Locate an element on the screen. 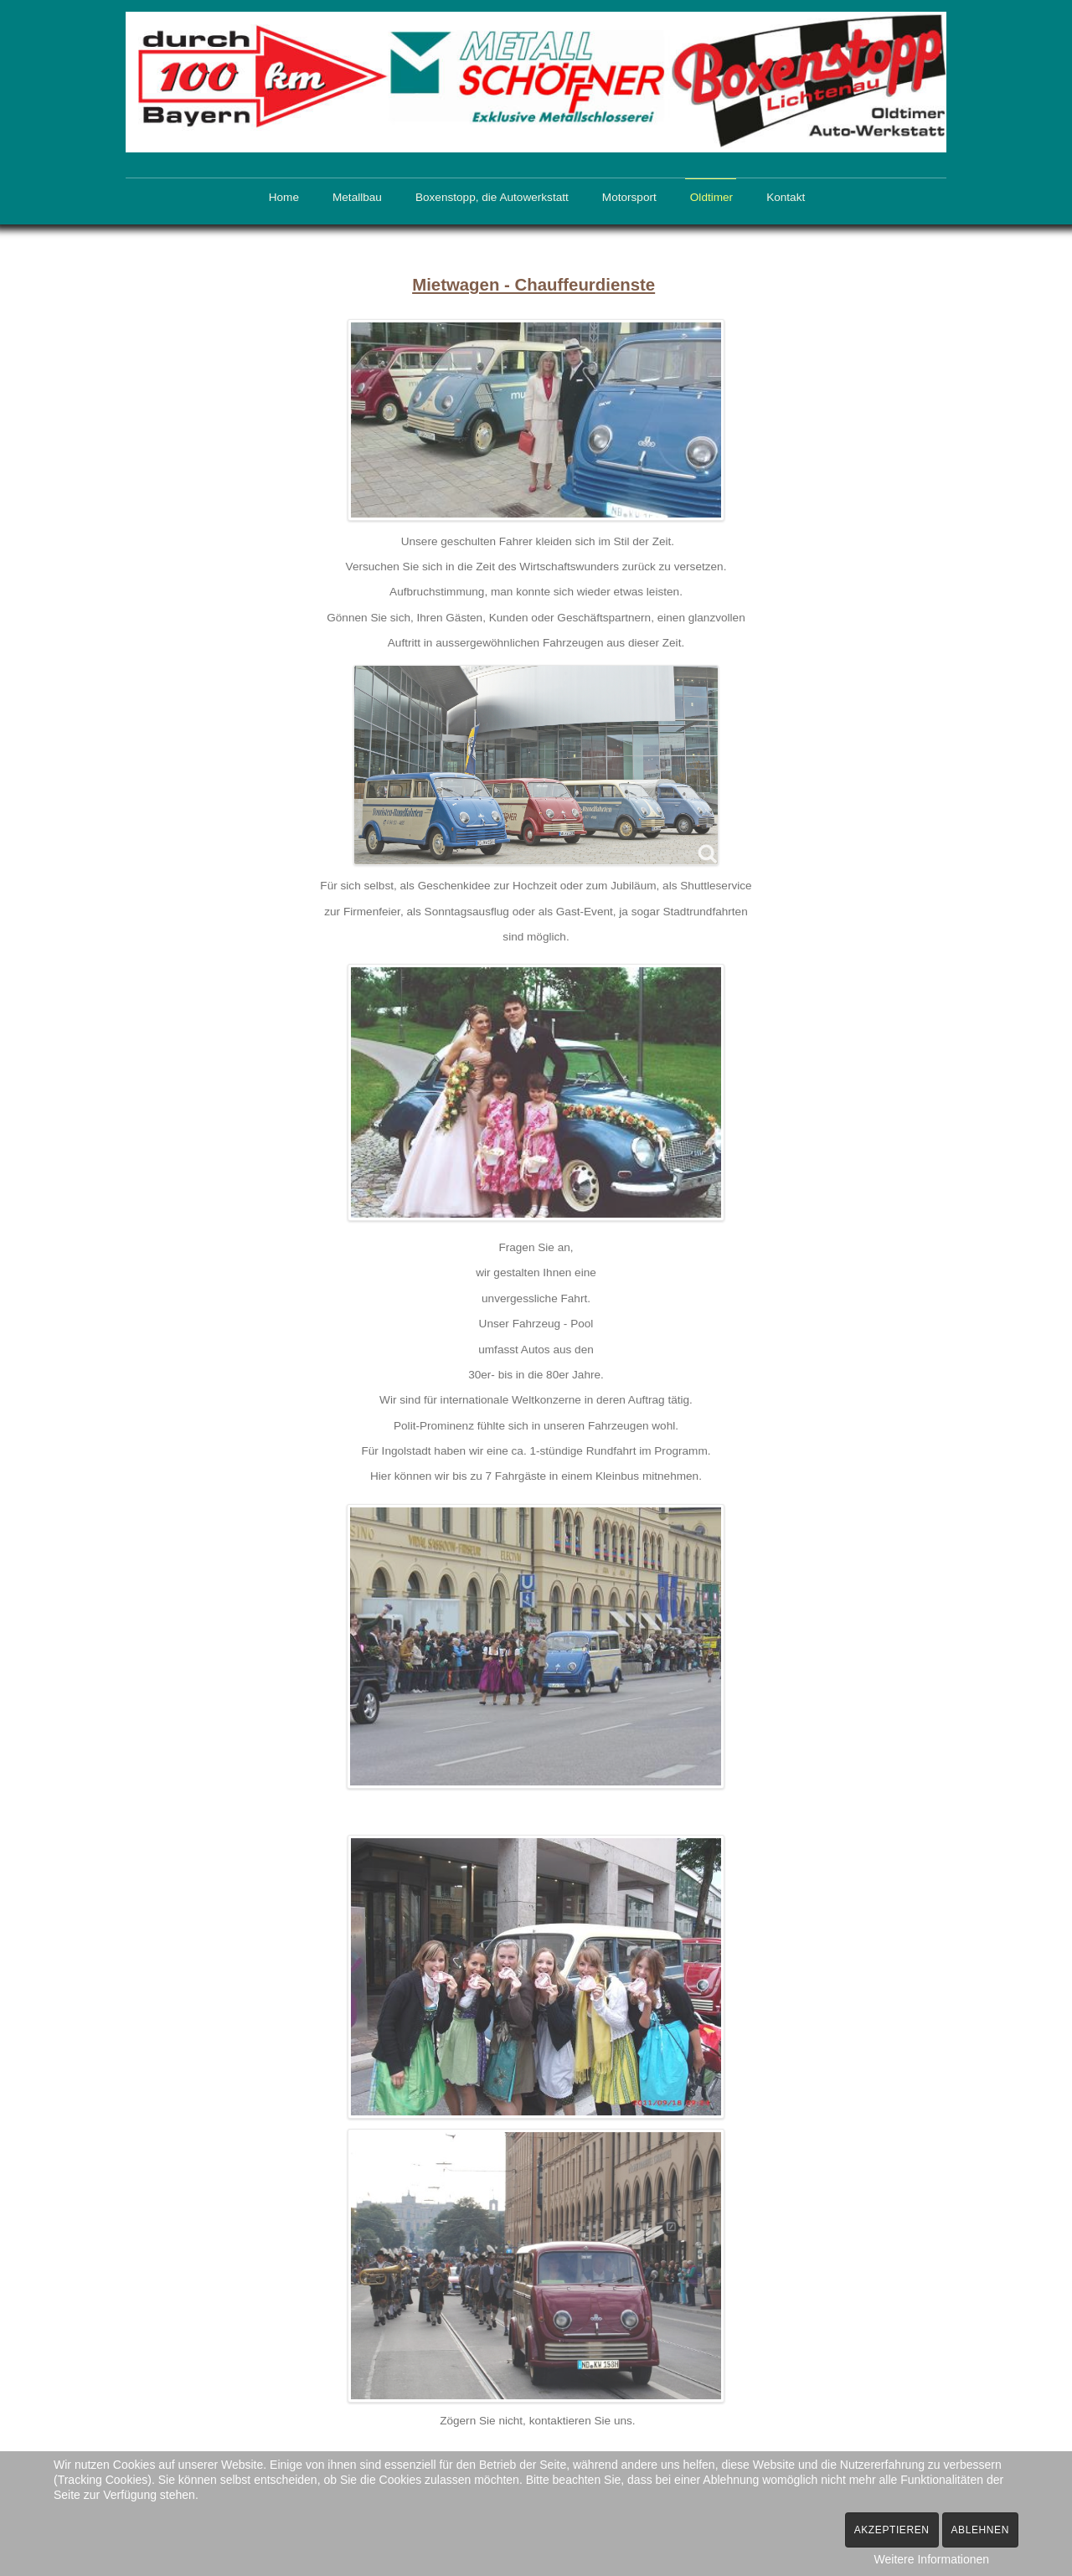  Motorsport is located at coordinates (629, 197).